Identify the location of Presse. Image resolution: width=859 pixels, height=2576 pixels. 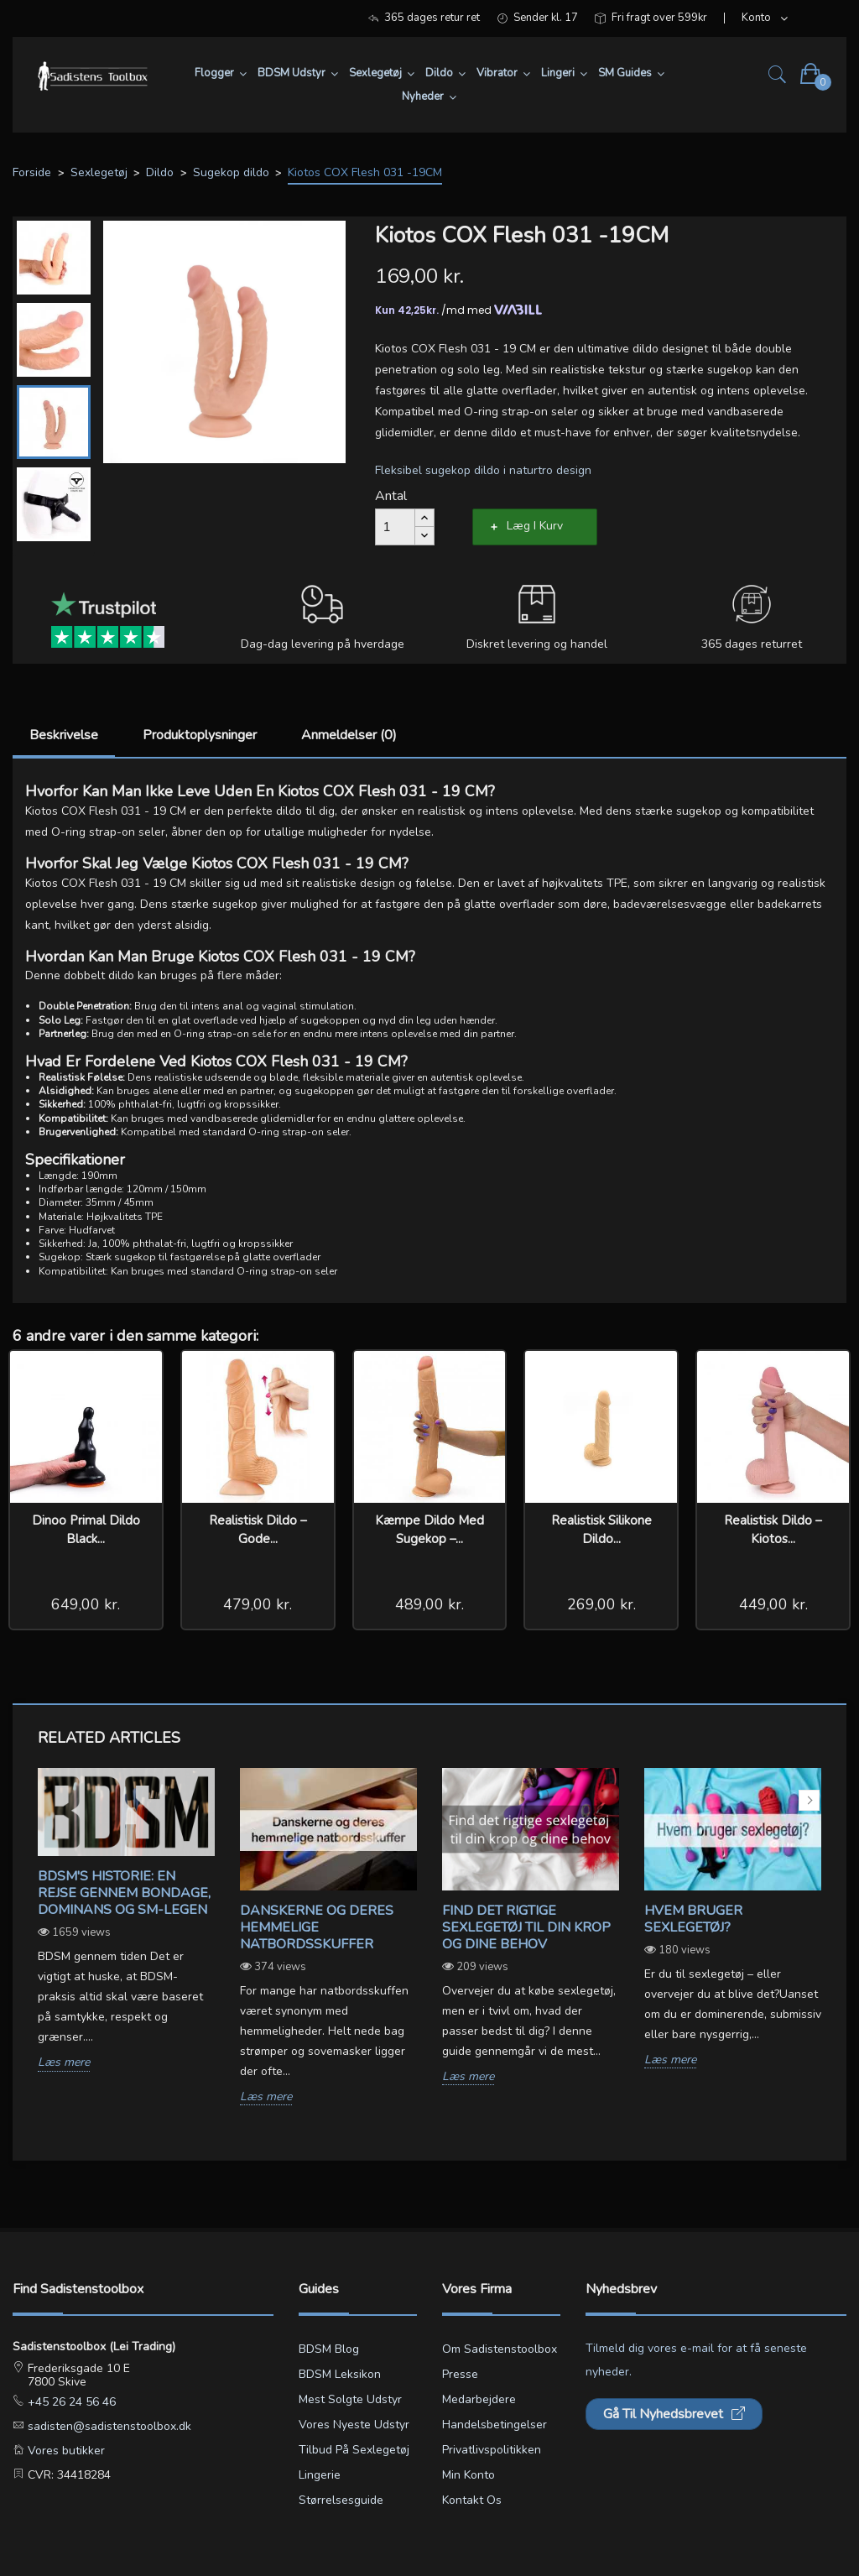
(460, 2374).